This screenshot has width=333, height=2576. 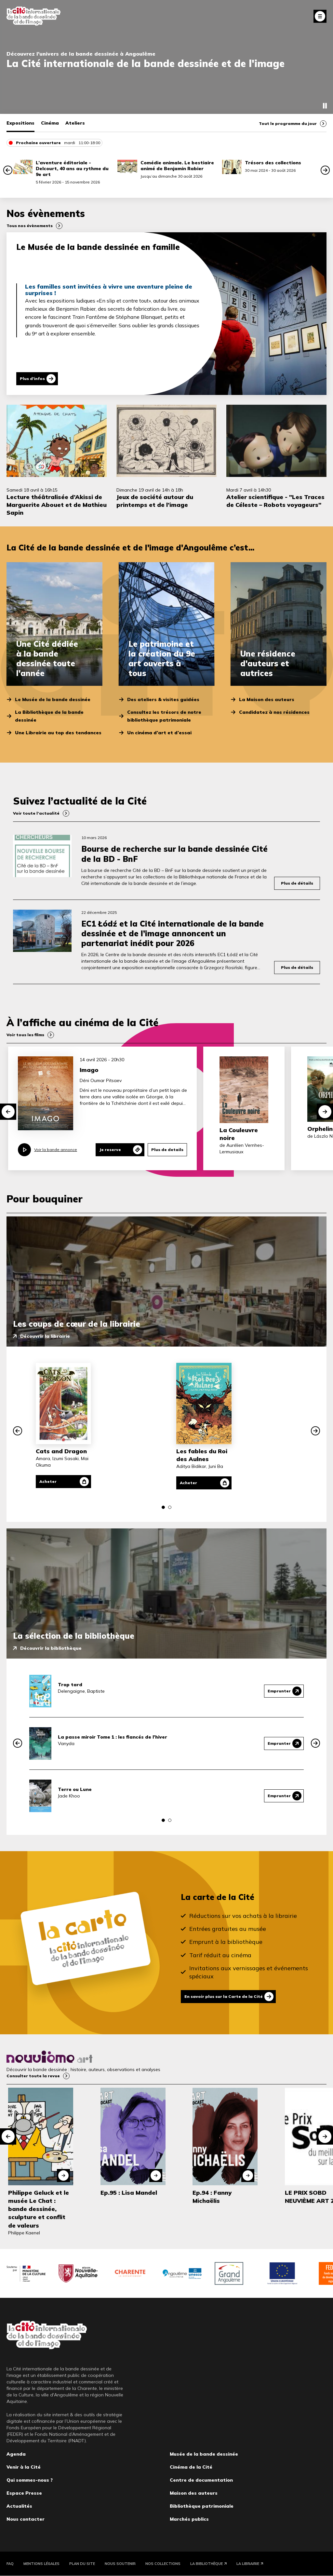 What do you see at coordinates (58, 733) in the screenshot?
I see `Une Librairie au top des tendances` at bounding box center [58, 733].